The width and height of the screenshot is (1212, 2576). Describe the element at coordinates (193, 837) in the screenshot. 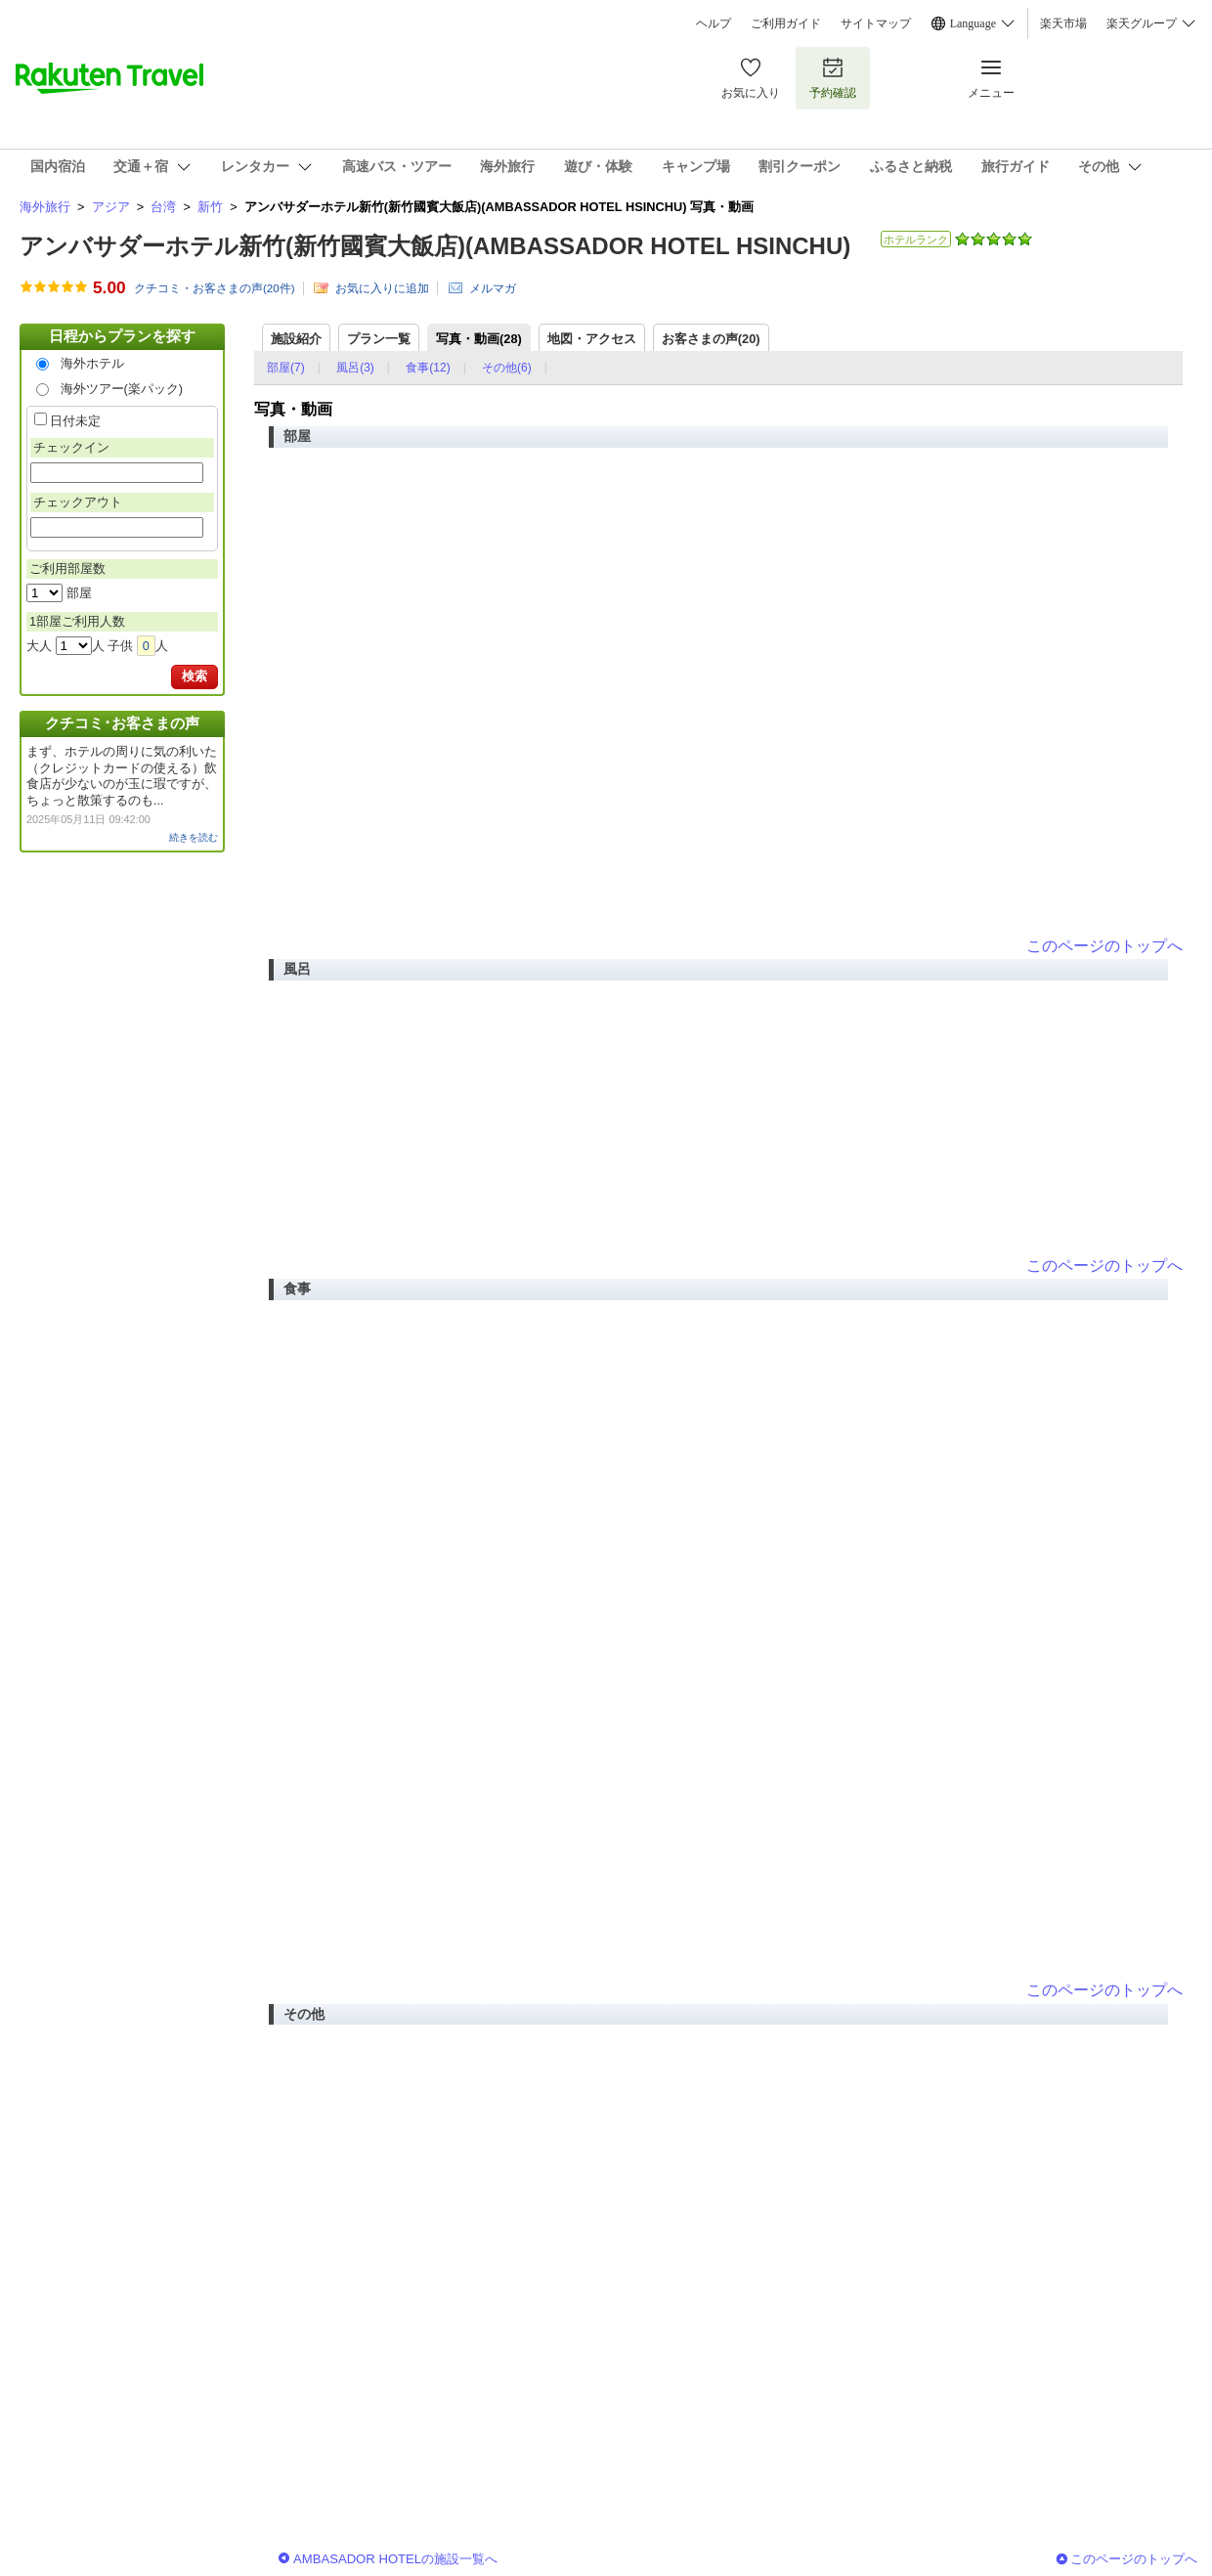

I see `続きを読む` at that location.